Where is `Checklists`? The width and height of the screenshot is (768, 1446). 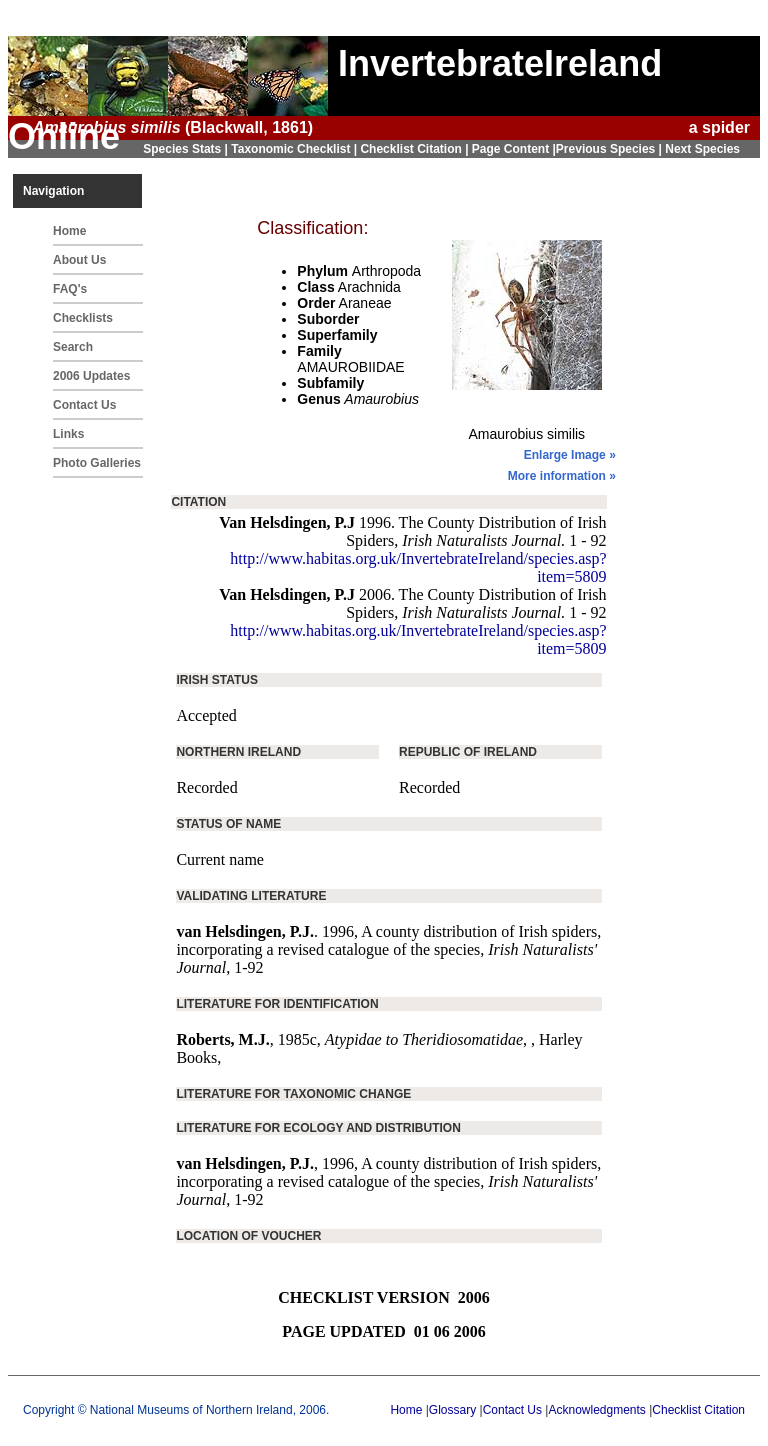 Checklists is located at coordinates (83, 318).